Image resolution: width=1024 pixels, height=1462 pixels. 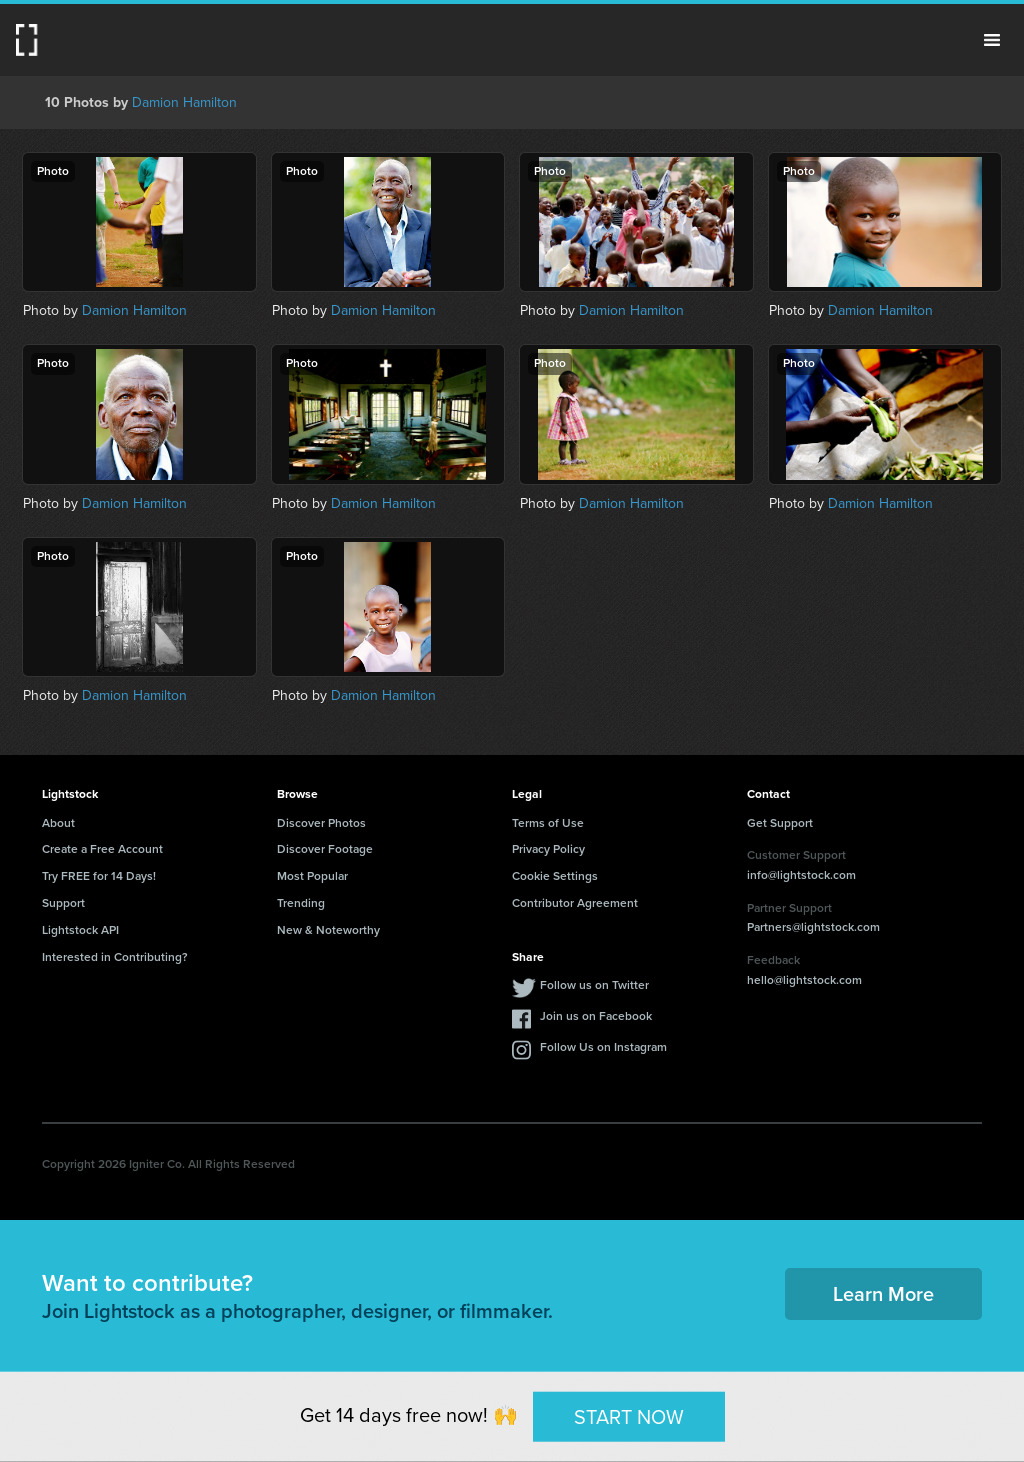 I want to click on Follow Us on Instagram, so click(x=603, y=1047).